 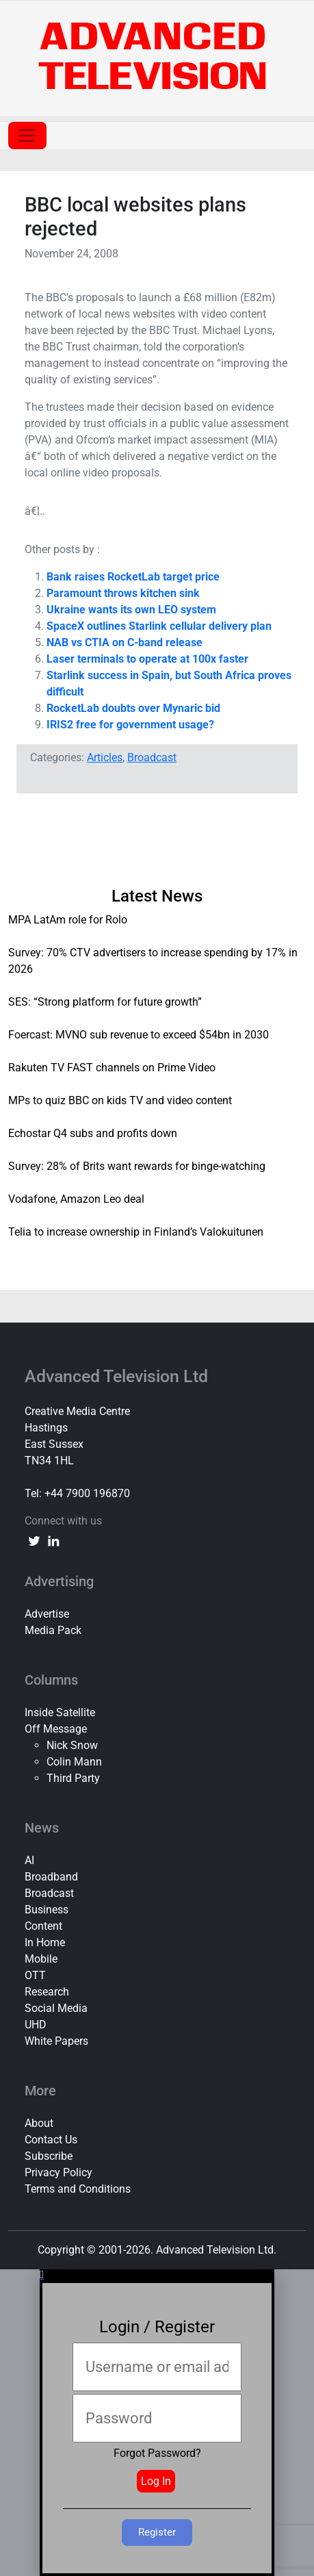 I want to click on Laser terminals to operate at 100x faster, so click(x=147, y=658).